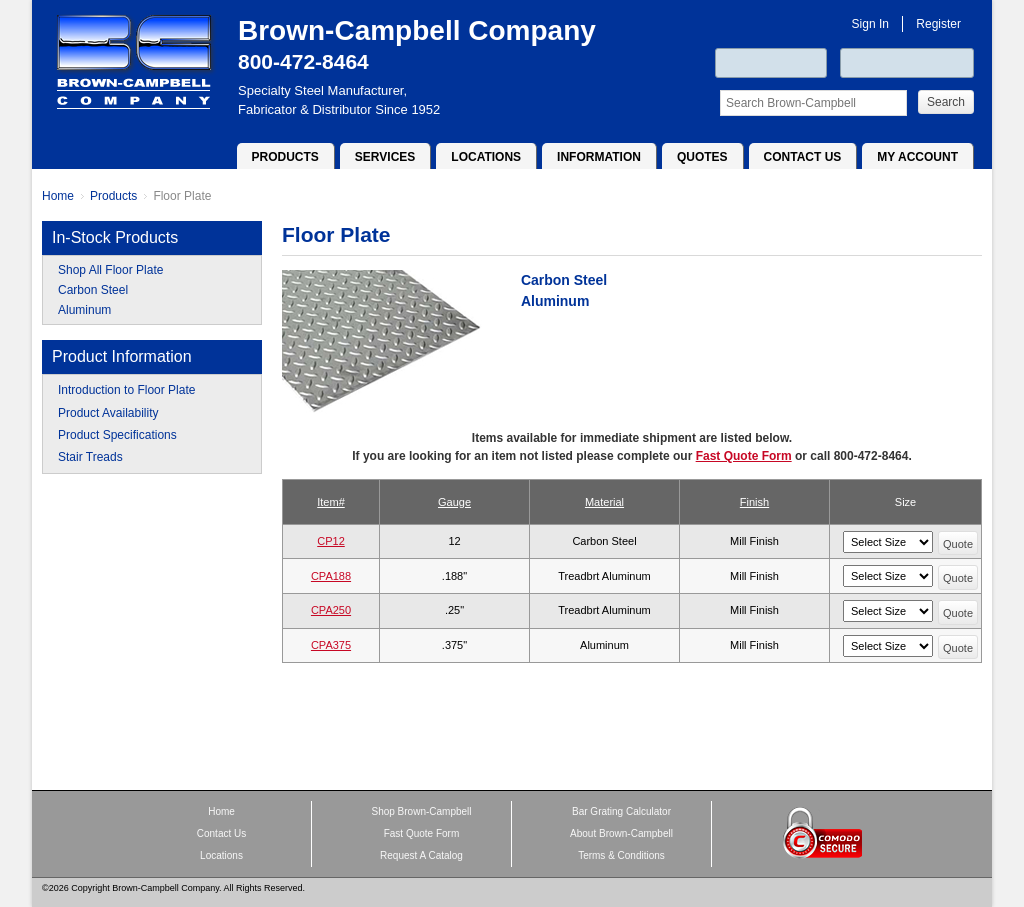 This screenshot has height=907, width=1024. Describe the element at coordinates (117, 435) in the screenshot. I see `Product Specifications` at that location.